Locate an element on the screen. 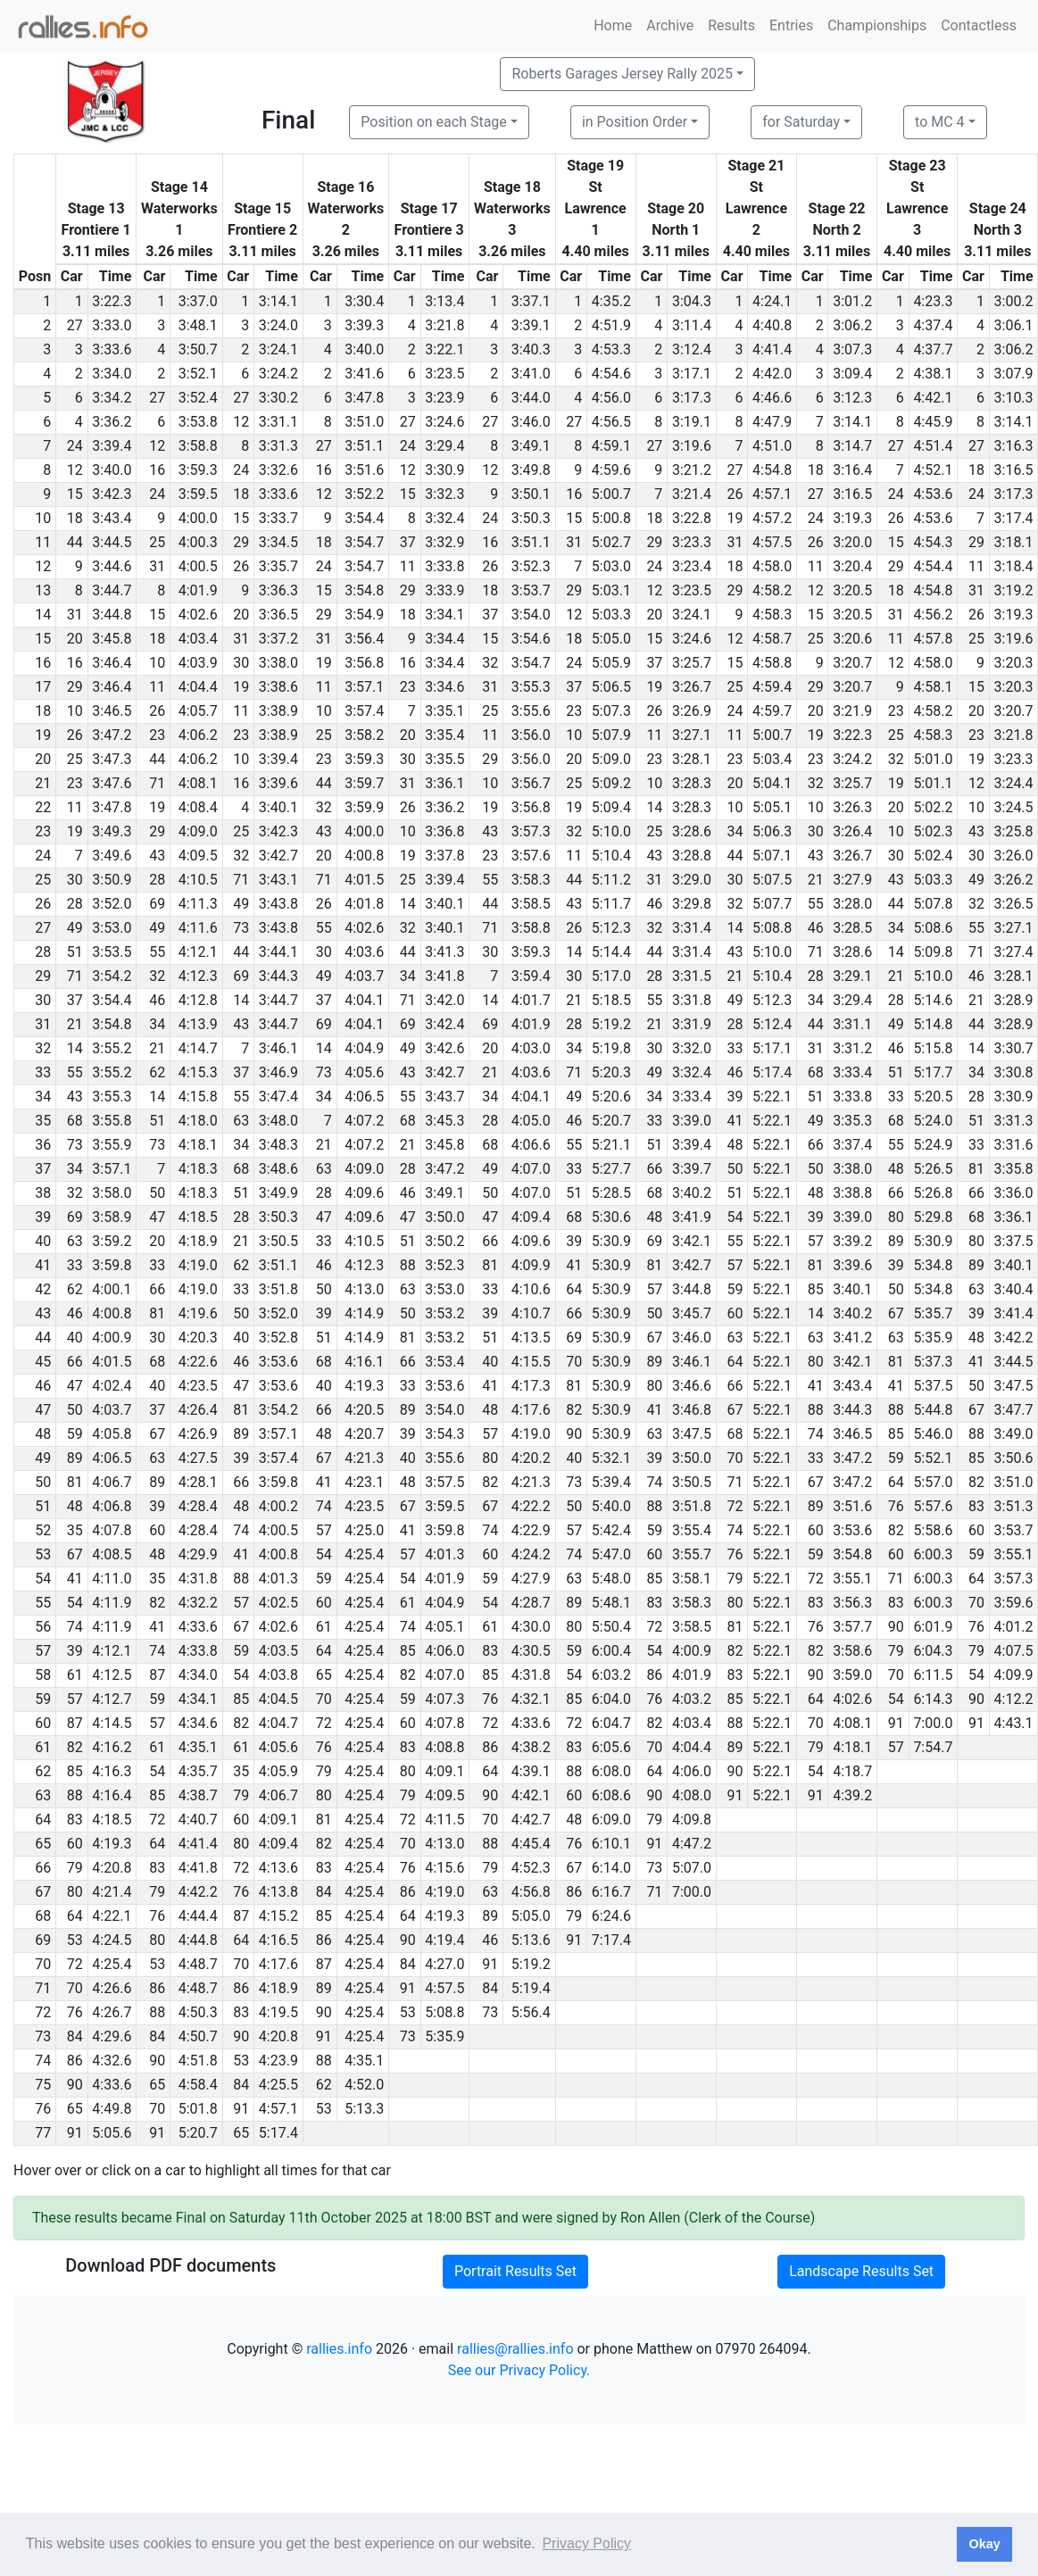  16 is located at coordinates (157, 469).